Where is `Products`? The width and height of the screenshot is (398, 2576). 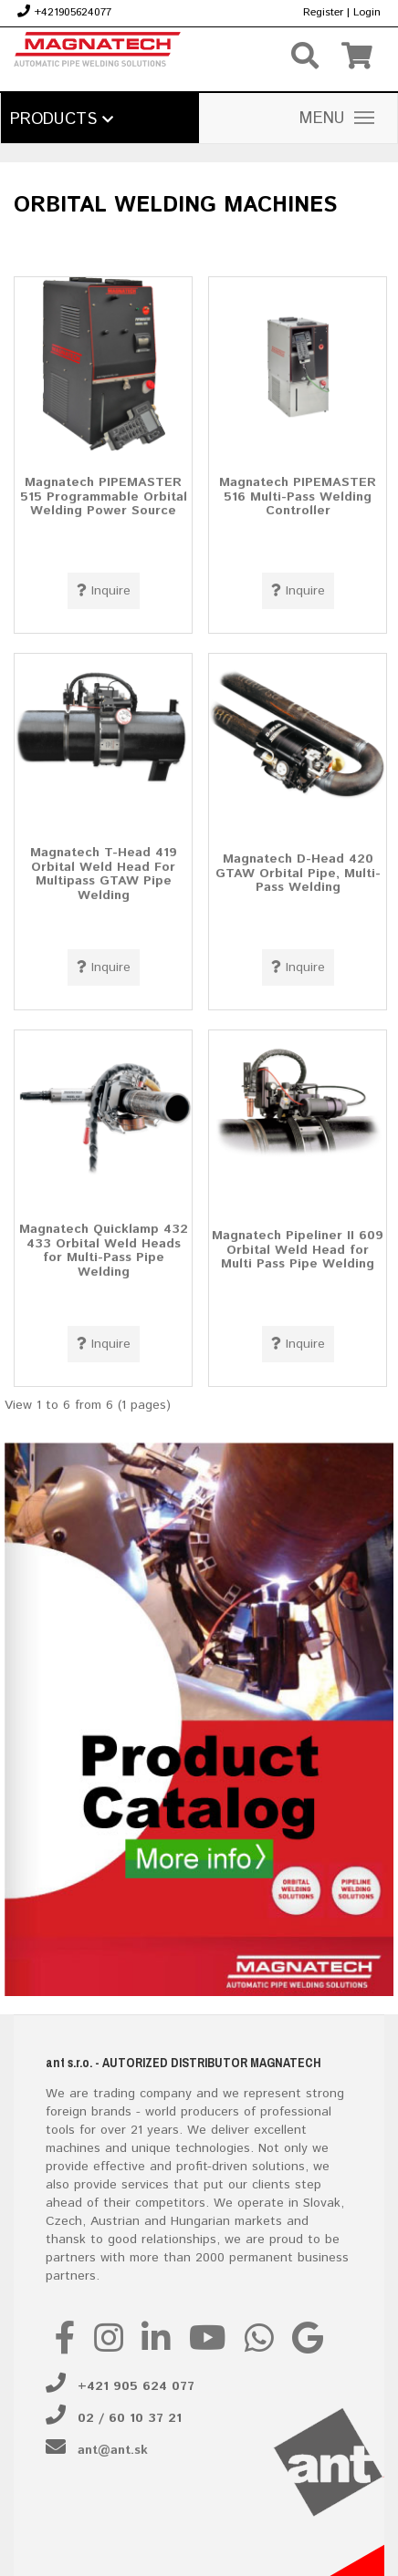 Products is located at coordinates (61, 119).